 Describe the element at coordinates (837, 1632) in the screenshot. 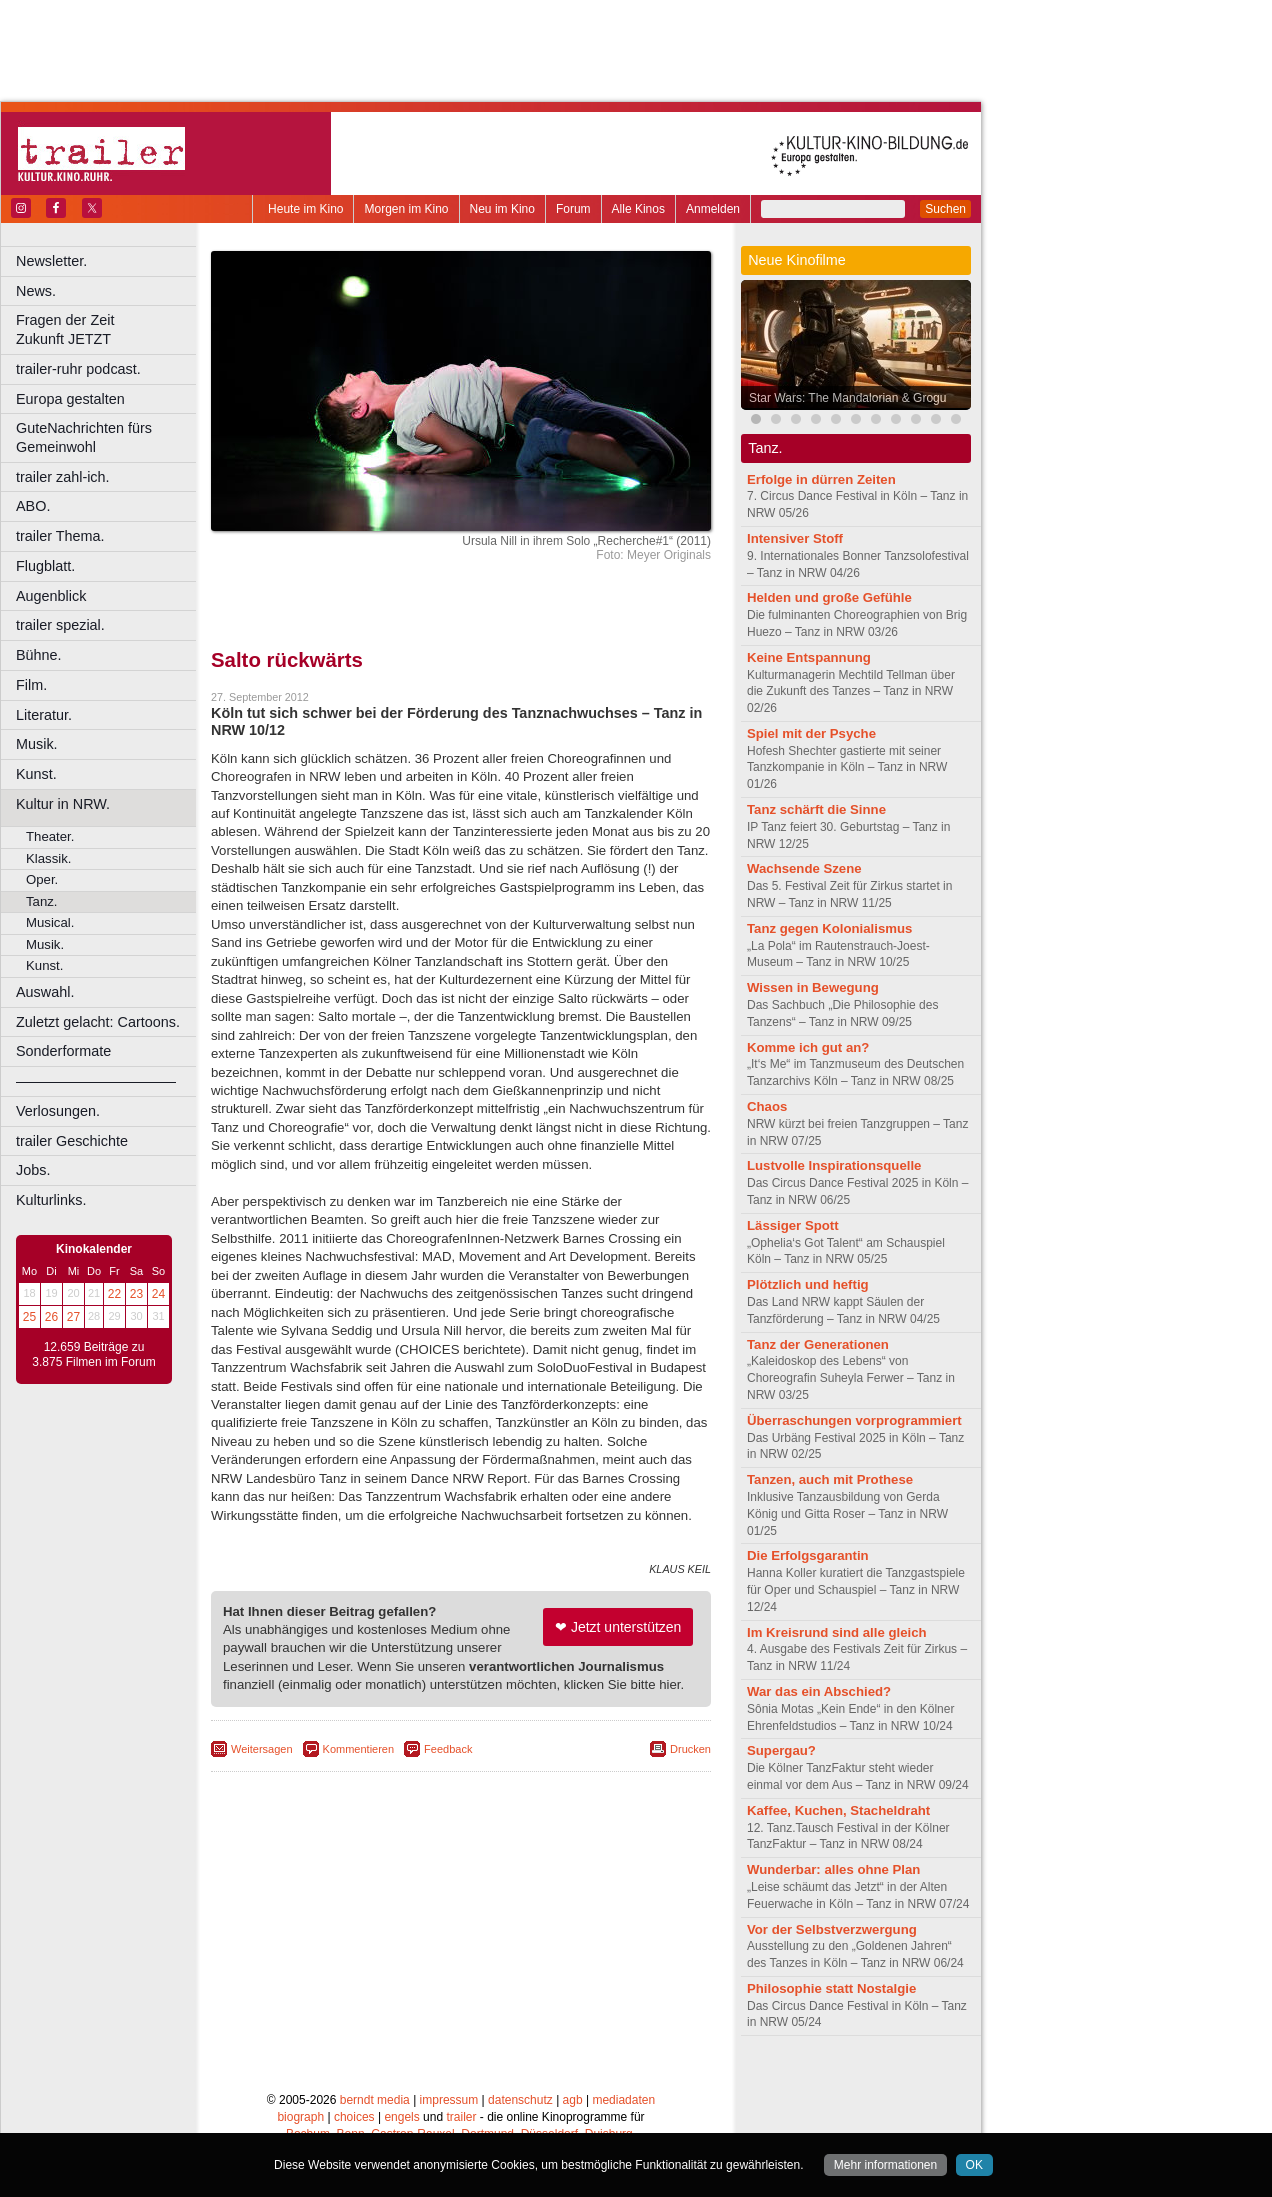

I see `Im Kreisrund sind alle gleich` at that location.